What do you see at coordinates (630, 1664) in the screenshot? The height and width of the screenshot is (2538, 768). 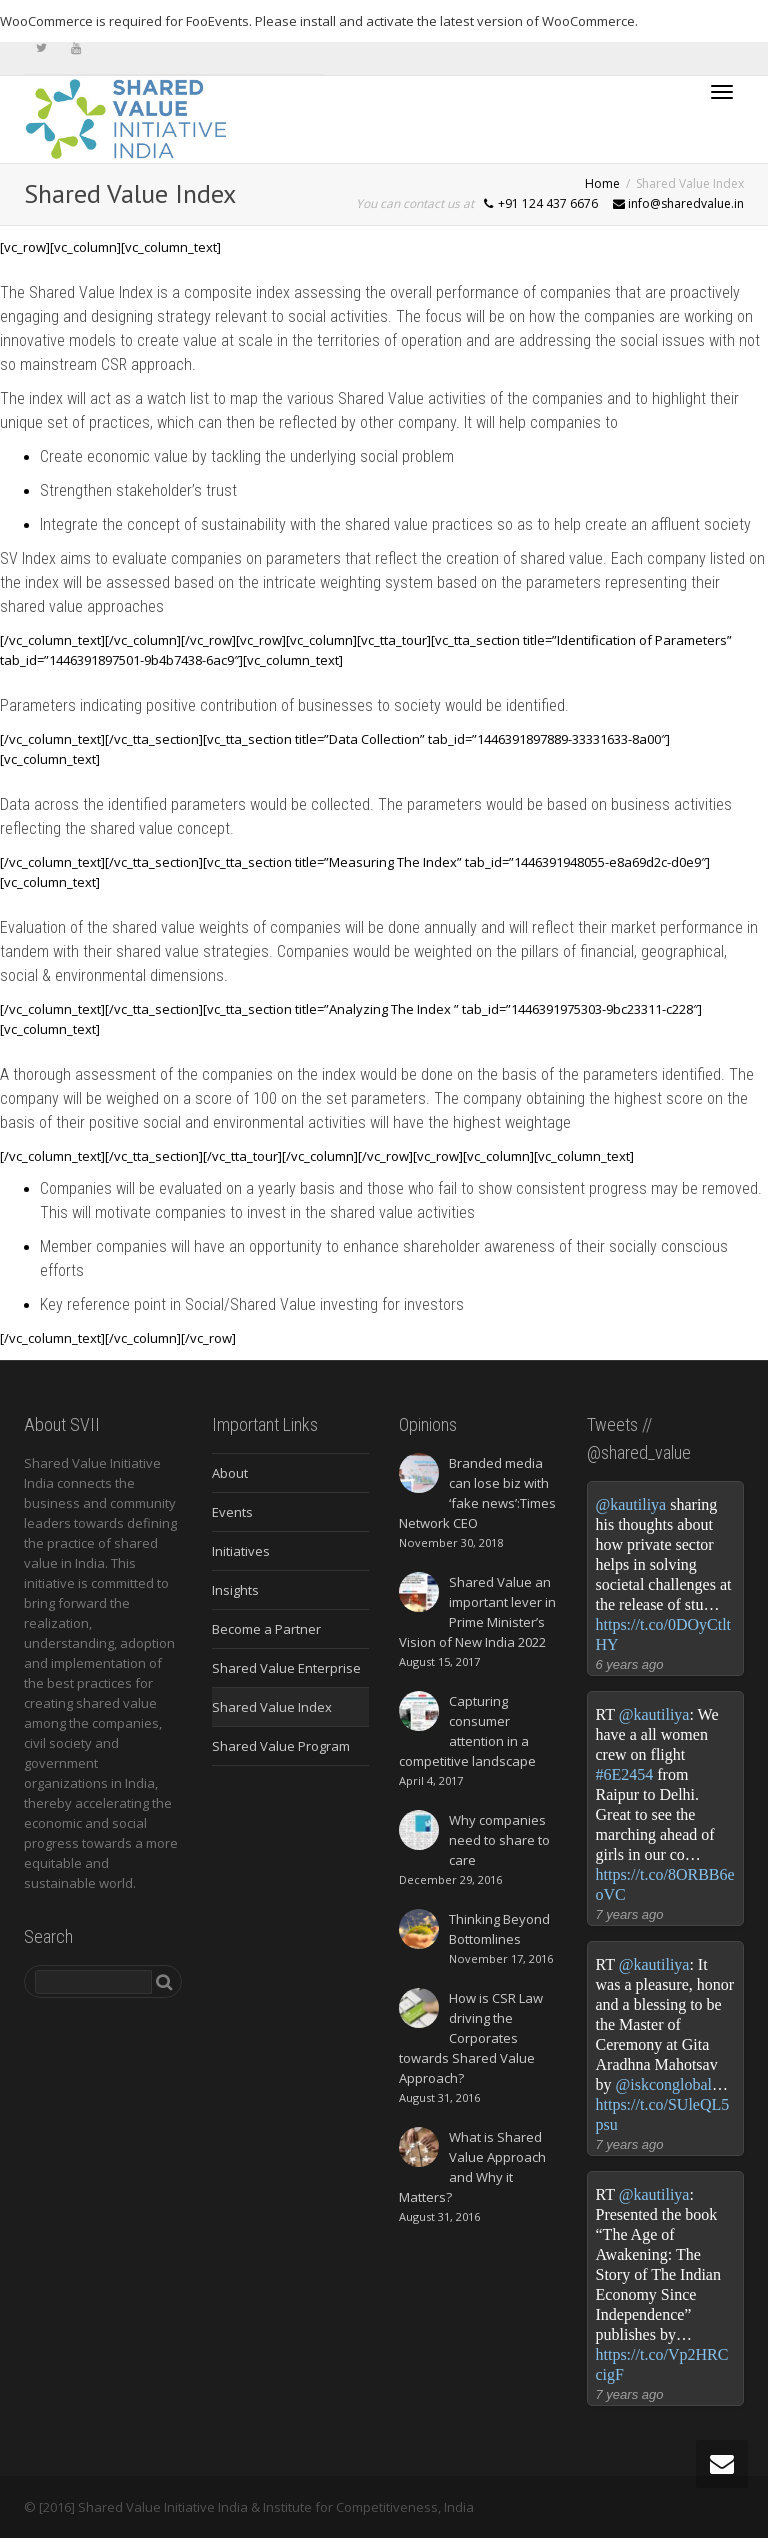 I see `6 years ago` at bounding box center [630, 1664].